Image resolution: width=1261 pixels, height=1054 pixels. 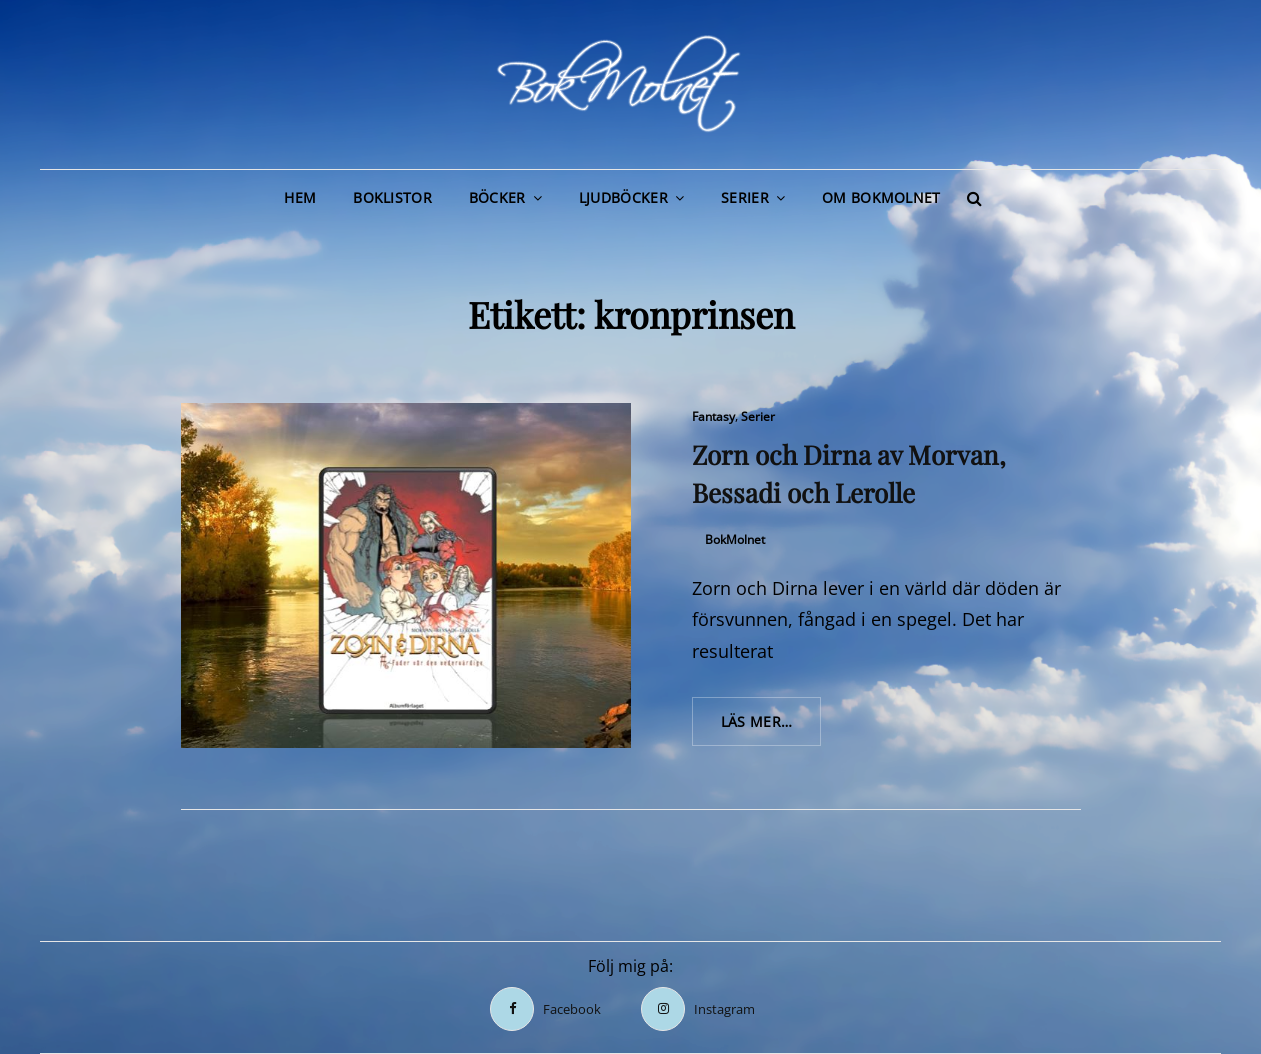 What do you see at coordinates (771, 728) in the screenshot?
I see `Läs mer…` at bounding box center [771, 728].